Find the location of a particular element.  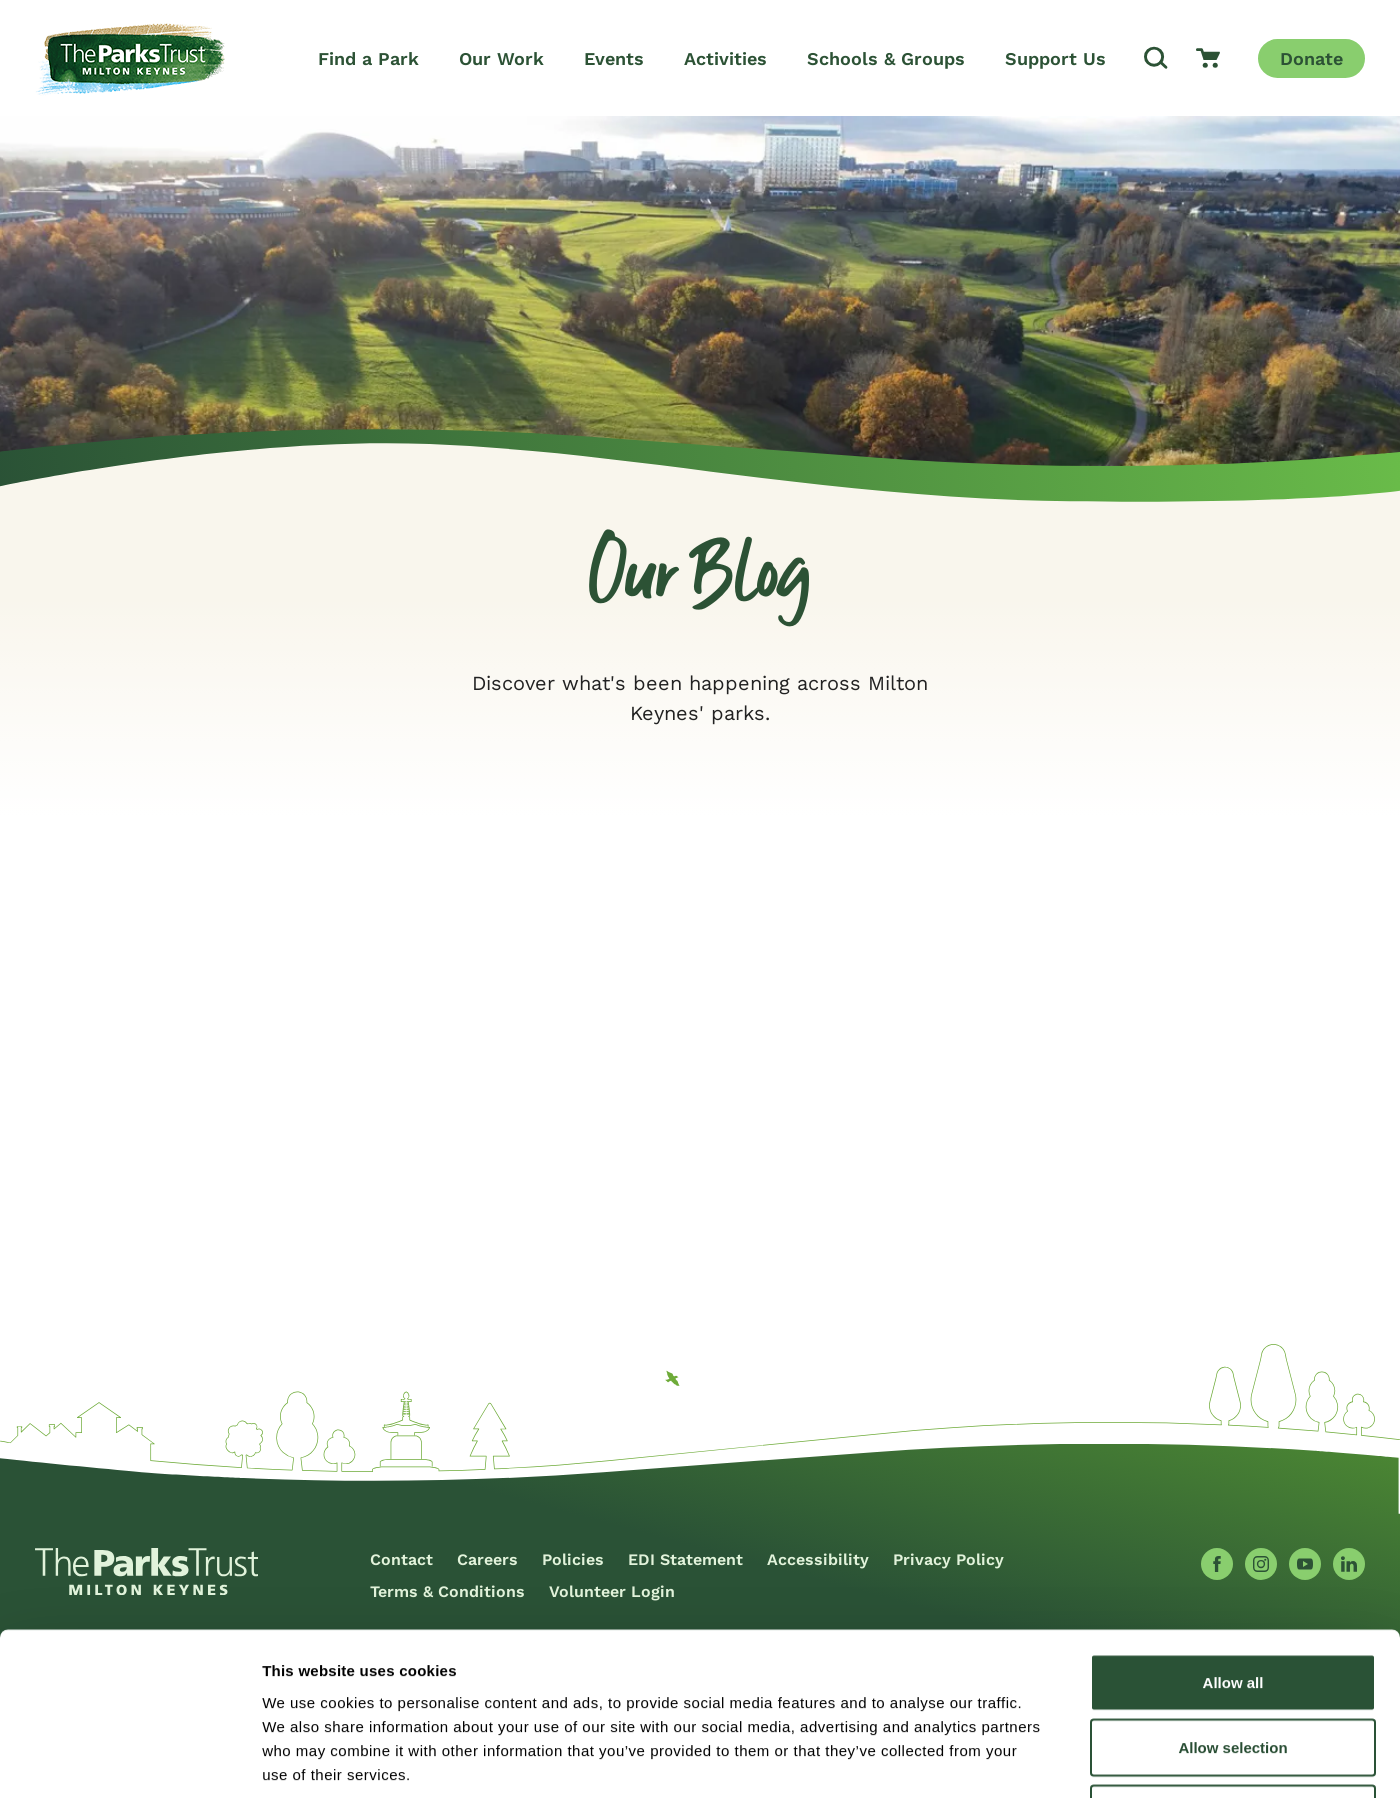

Show details is located at coordinates (1049, 1758).